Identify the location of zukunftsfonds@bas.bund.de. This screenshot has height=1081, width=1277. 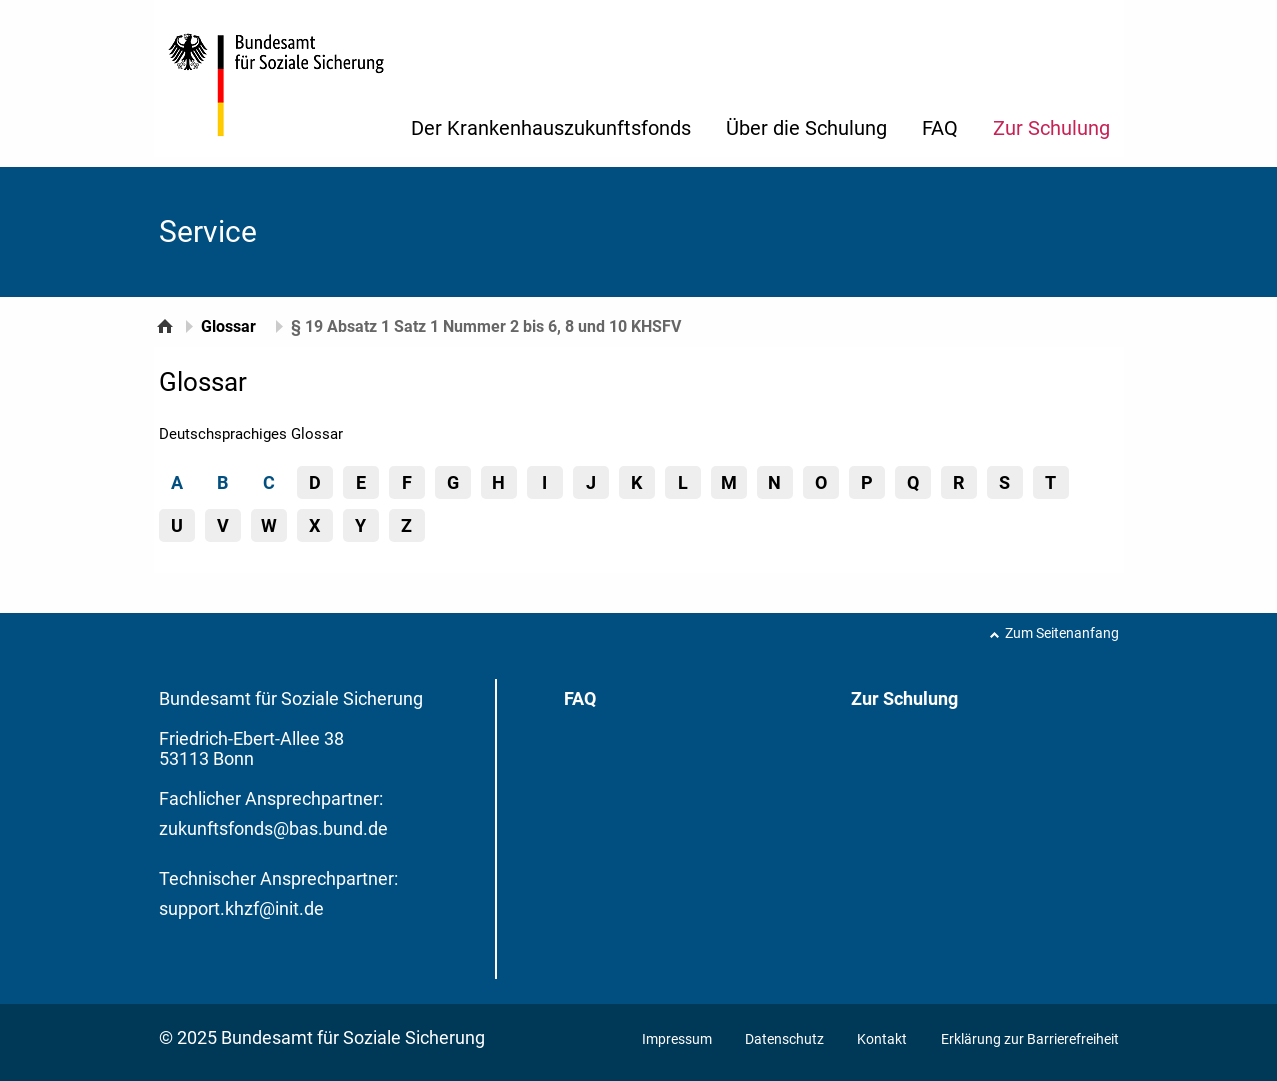
(273, 828).